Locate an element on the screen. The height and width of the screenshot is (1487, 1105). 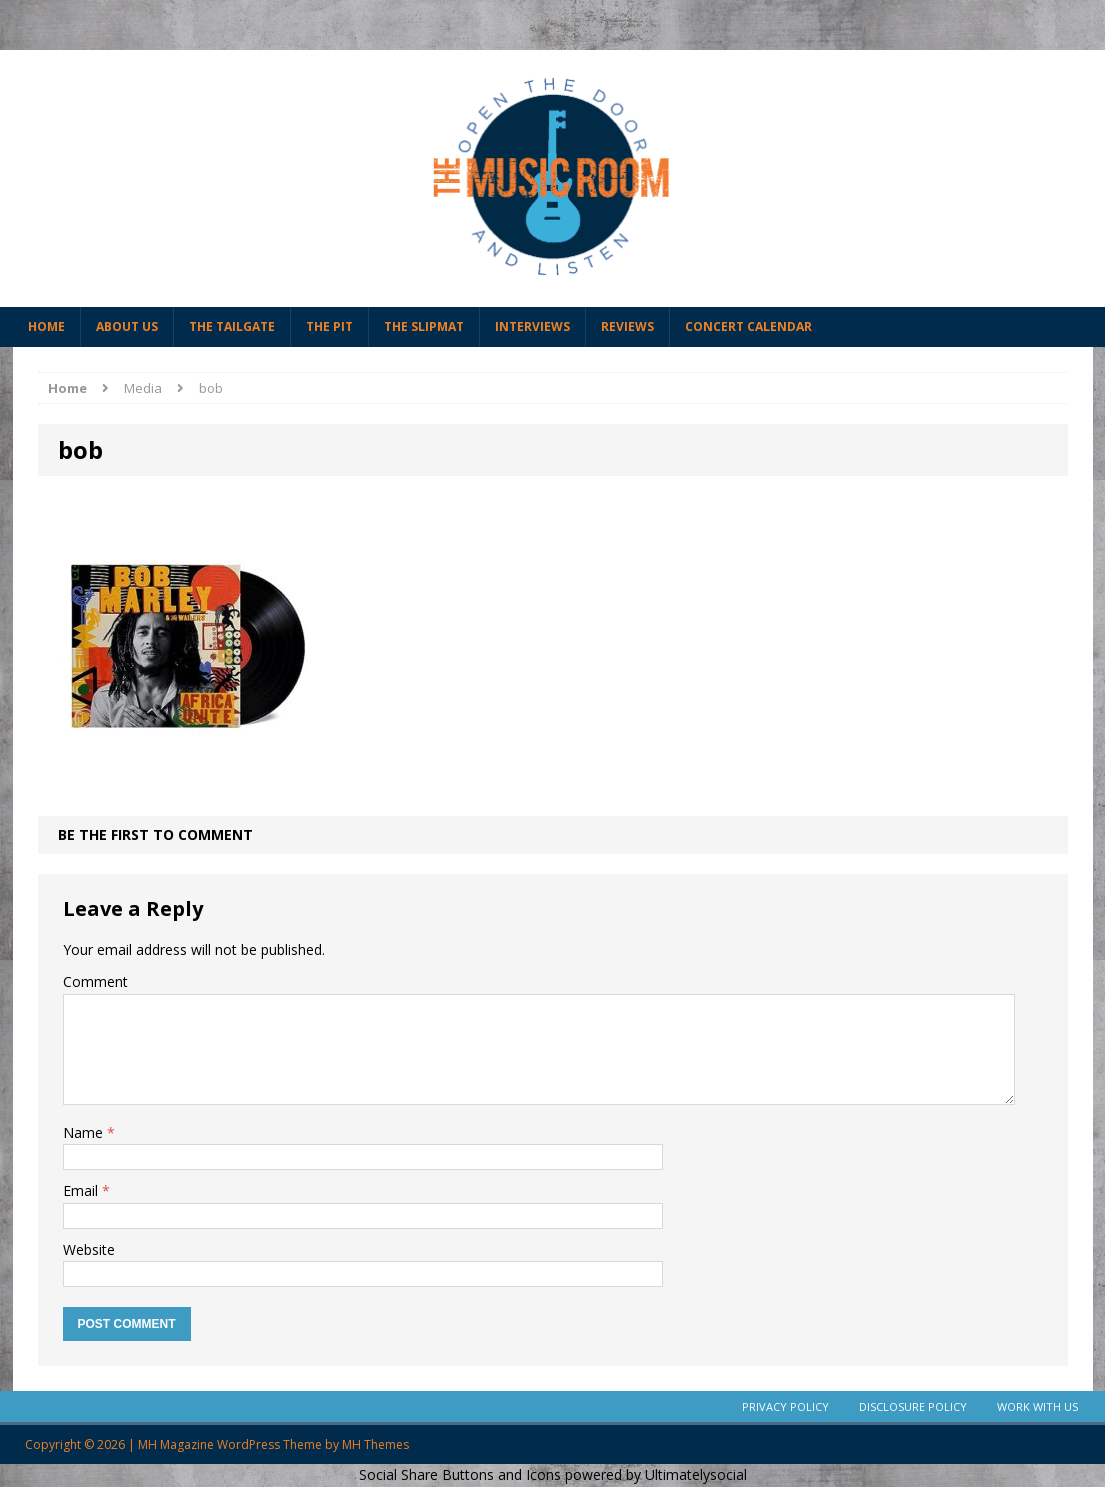
Reviews is located at coordinates (627, 326).